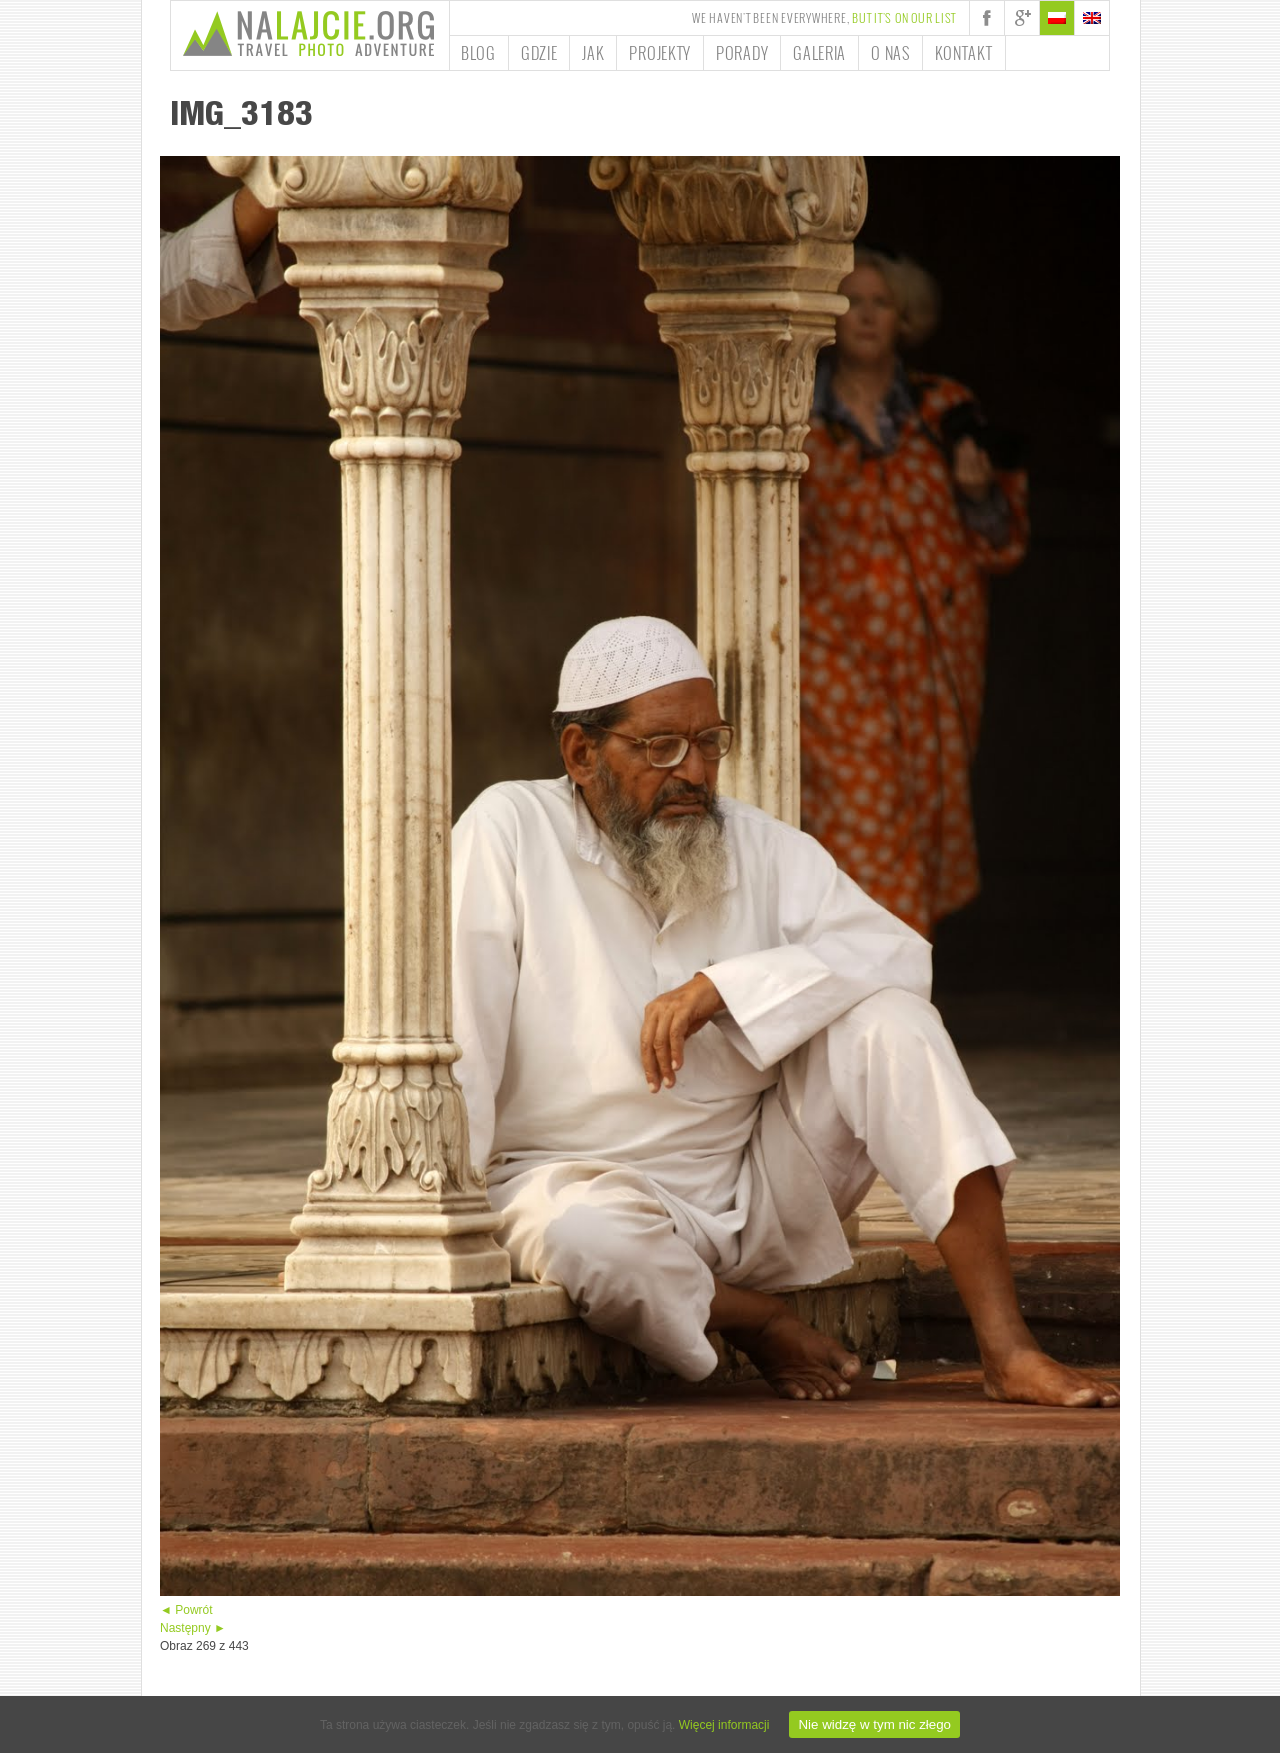  I want to click on Kontakt, so click(964, 53).